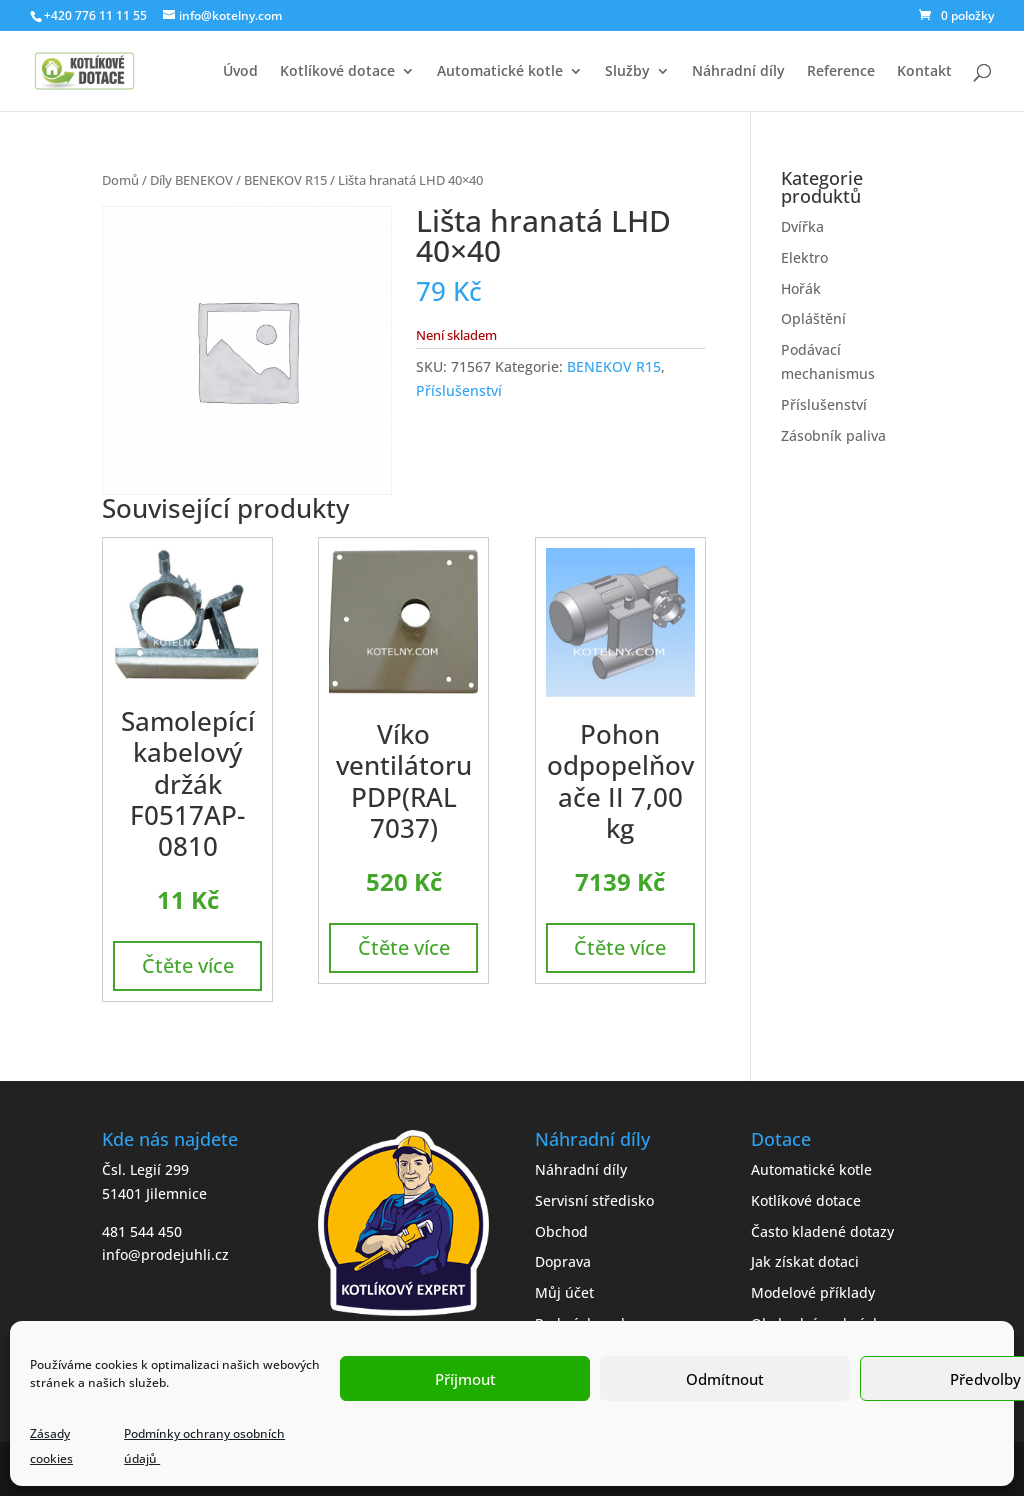 Image resolution: width=1024 pixels, height=1496 pixels. I want to click on Příjmout, so click(465, 1379).